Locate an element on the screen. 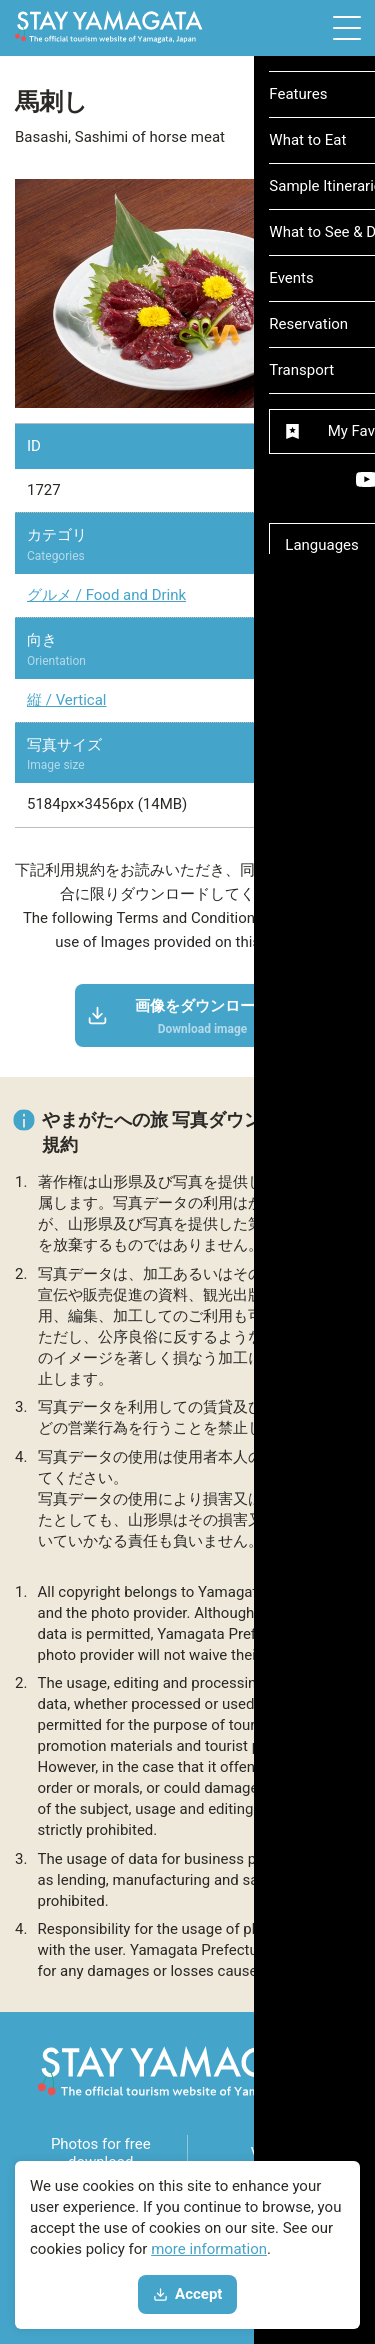 Image resolution: width=375 pixels, height=2344 pixels. Accept is located at coordinates (188, 2294).